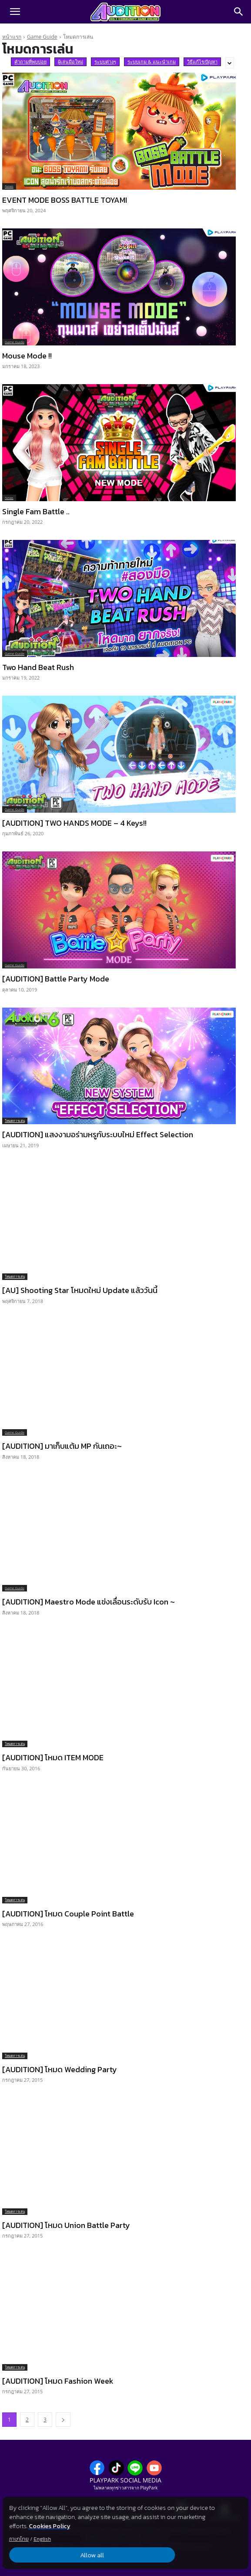 The height and width of the screenshot is (2576, 251). Describe the element at coordinates (59, 2069) in the screenshot. I see `[AUDITION] โหมด Wedding Party` at that location.